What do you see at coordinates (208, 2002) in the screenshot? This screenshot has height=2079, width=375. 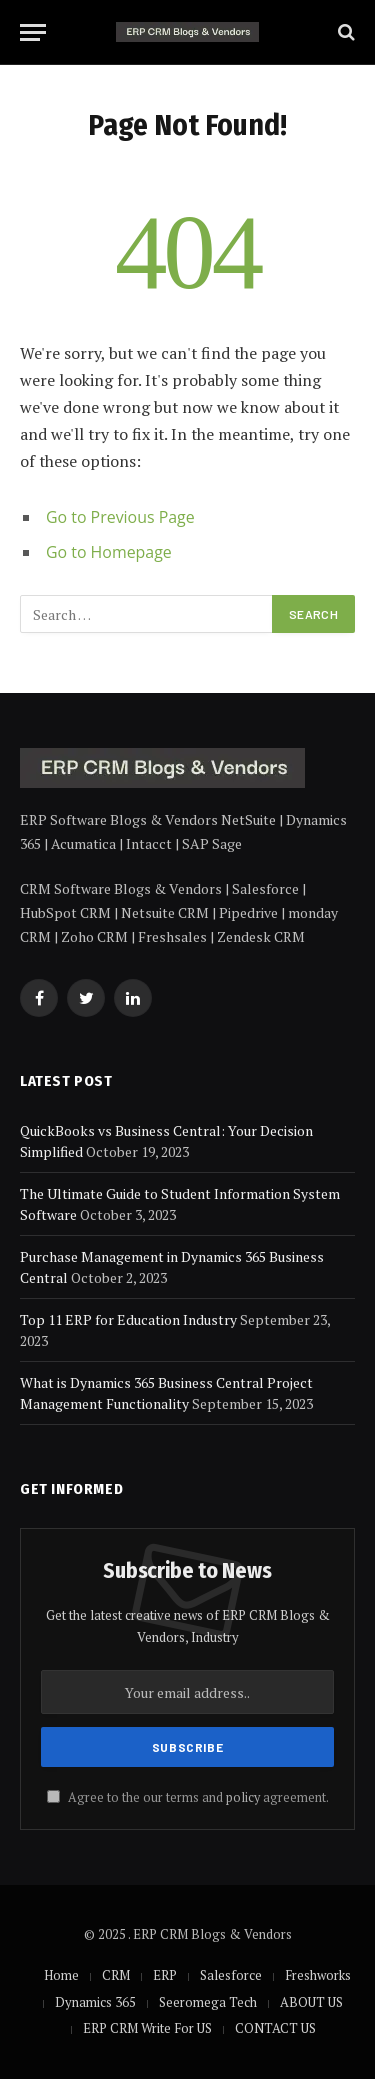 I see `Seeromega Tech` at bounding box center [208, 2002].